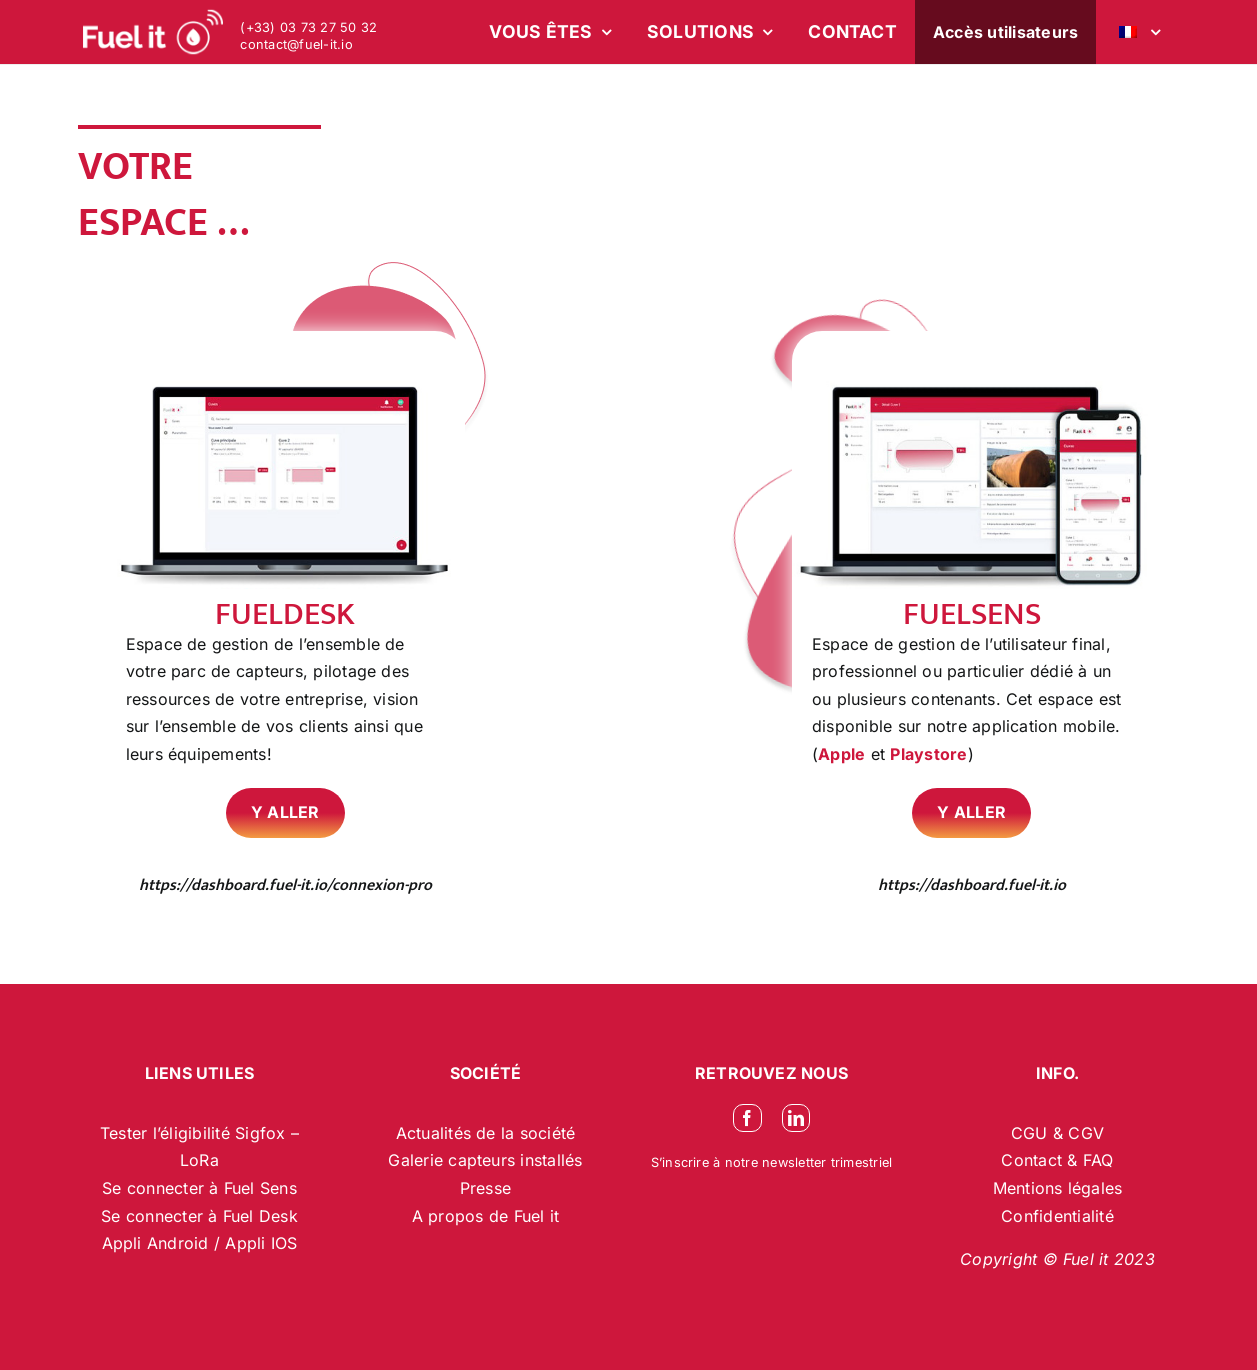 The width and height of the screenshot is (1257, 1370). I want to click on [logo-blanc-site-web_2], so click(153, 32).